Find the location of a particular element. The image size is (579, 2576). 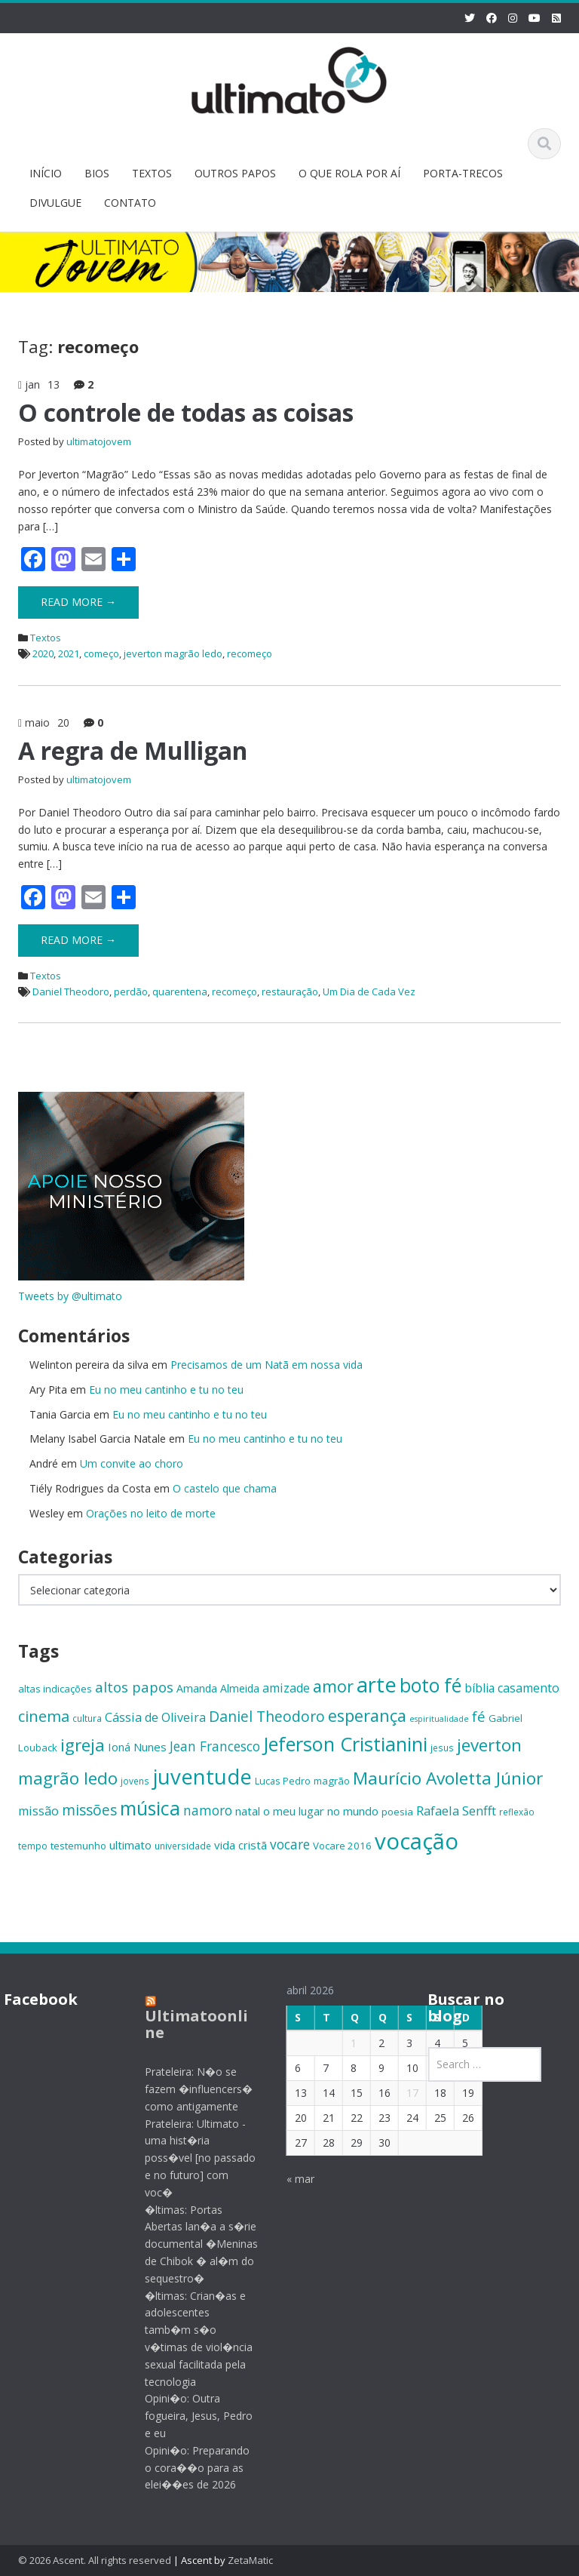

missões [missões (24 itens)] is located at coordinates (89, 1810).